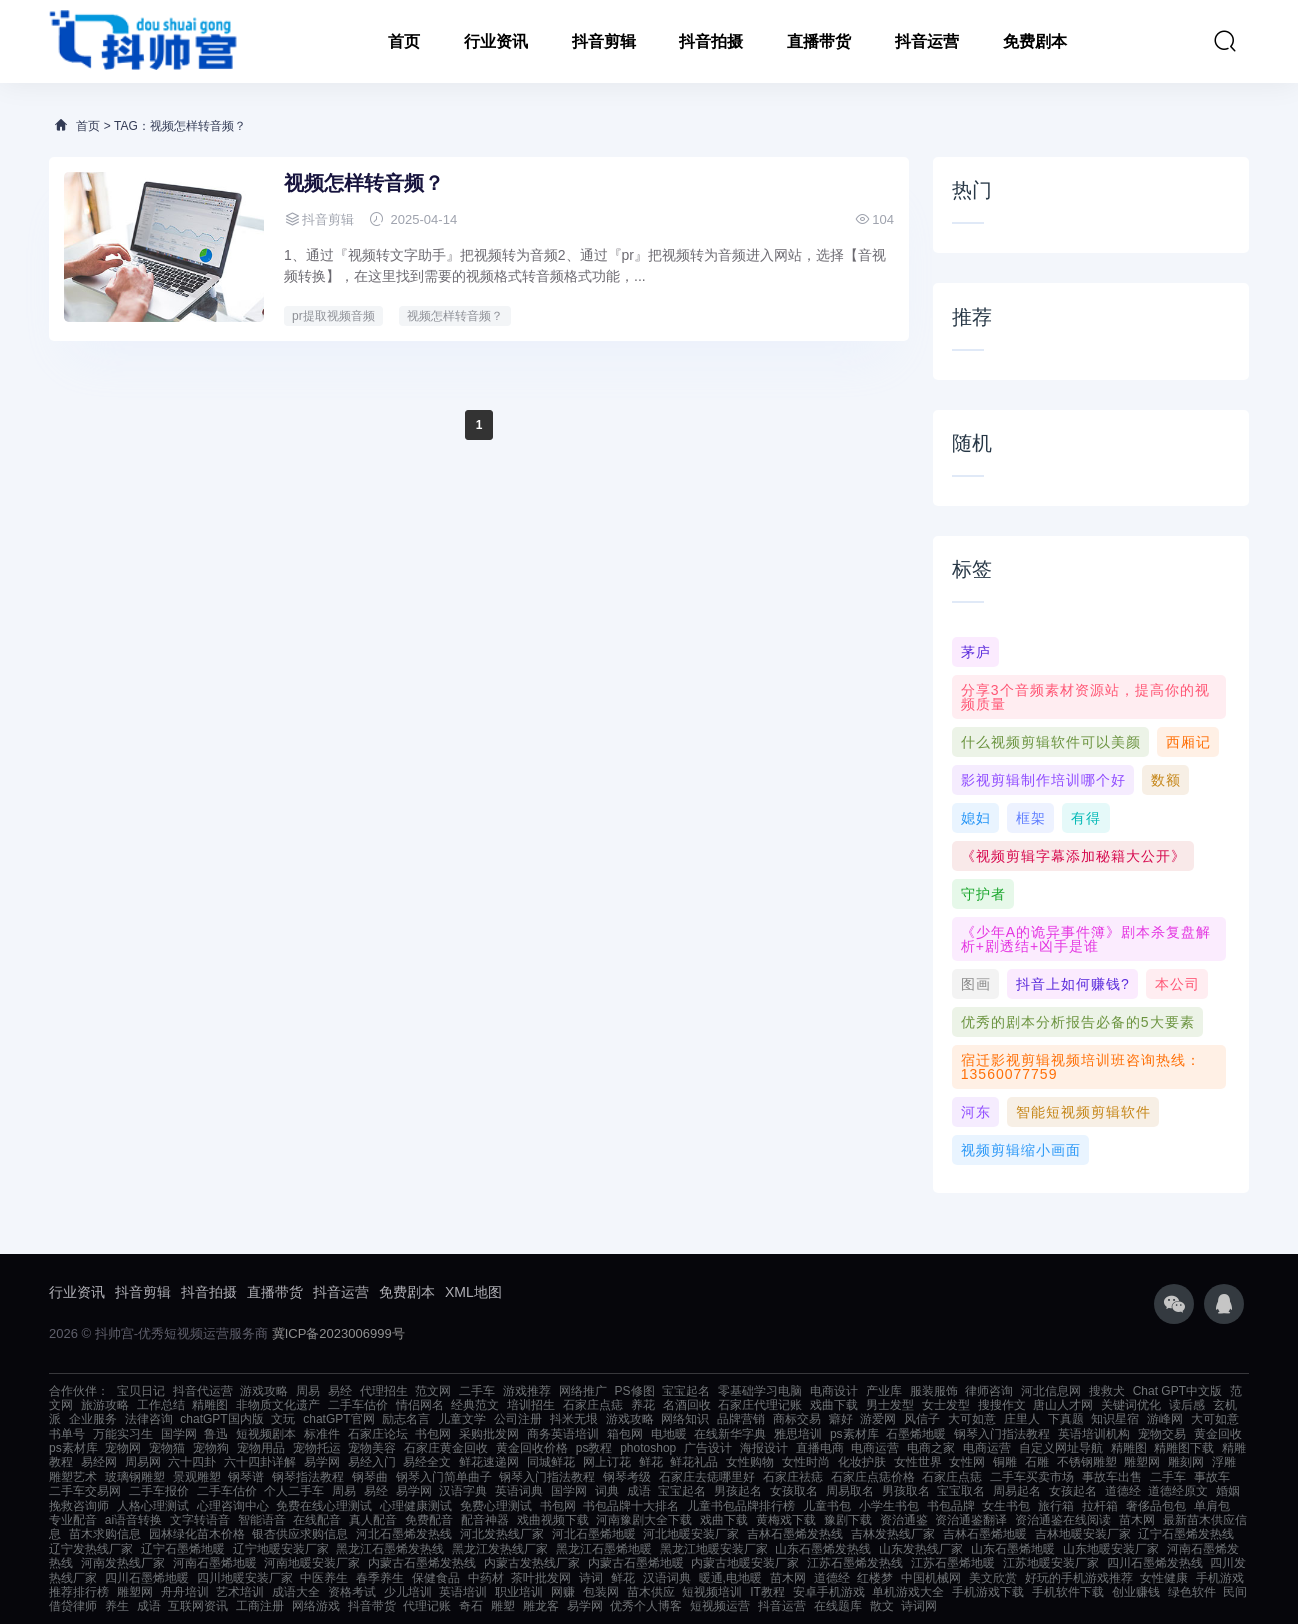 The image size is (1298, 1624). What do you see at coordinates (233, 1506) in the screenshot?
I see `心理咨询中心` at bounding box center [233, 1506].